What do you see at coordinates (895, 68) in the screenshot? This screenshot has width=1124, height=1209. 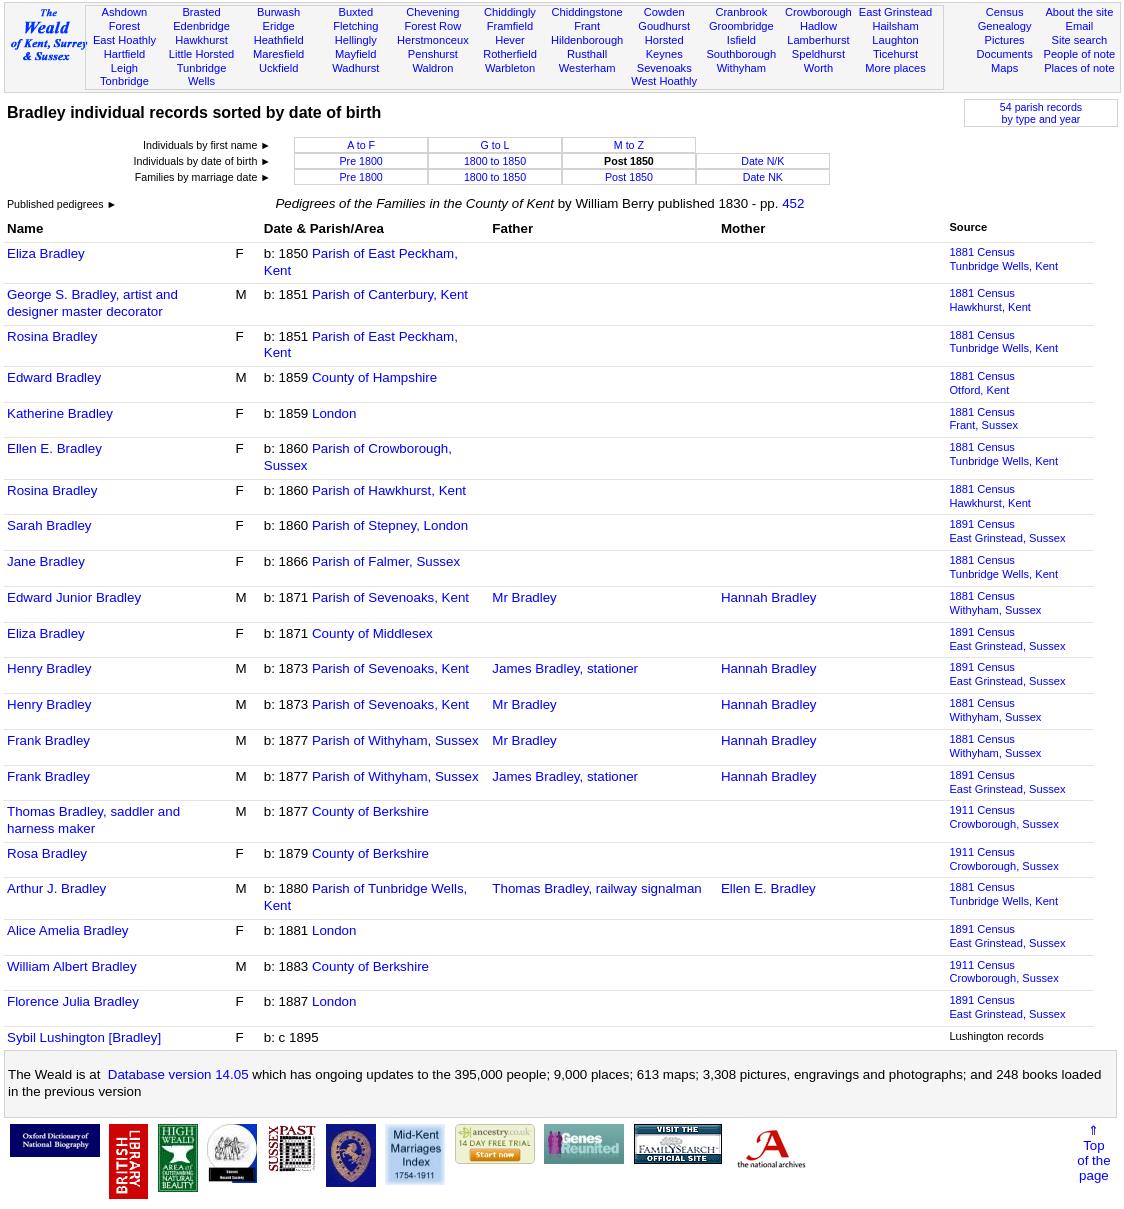 I see `More places` at bounding box center [895, 68].